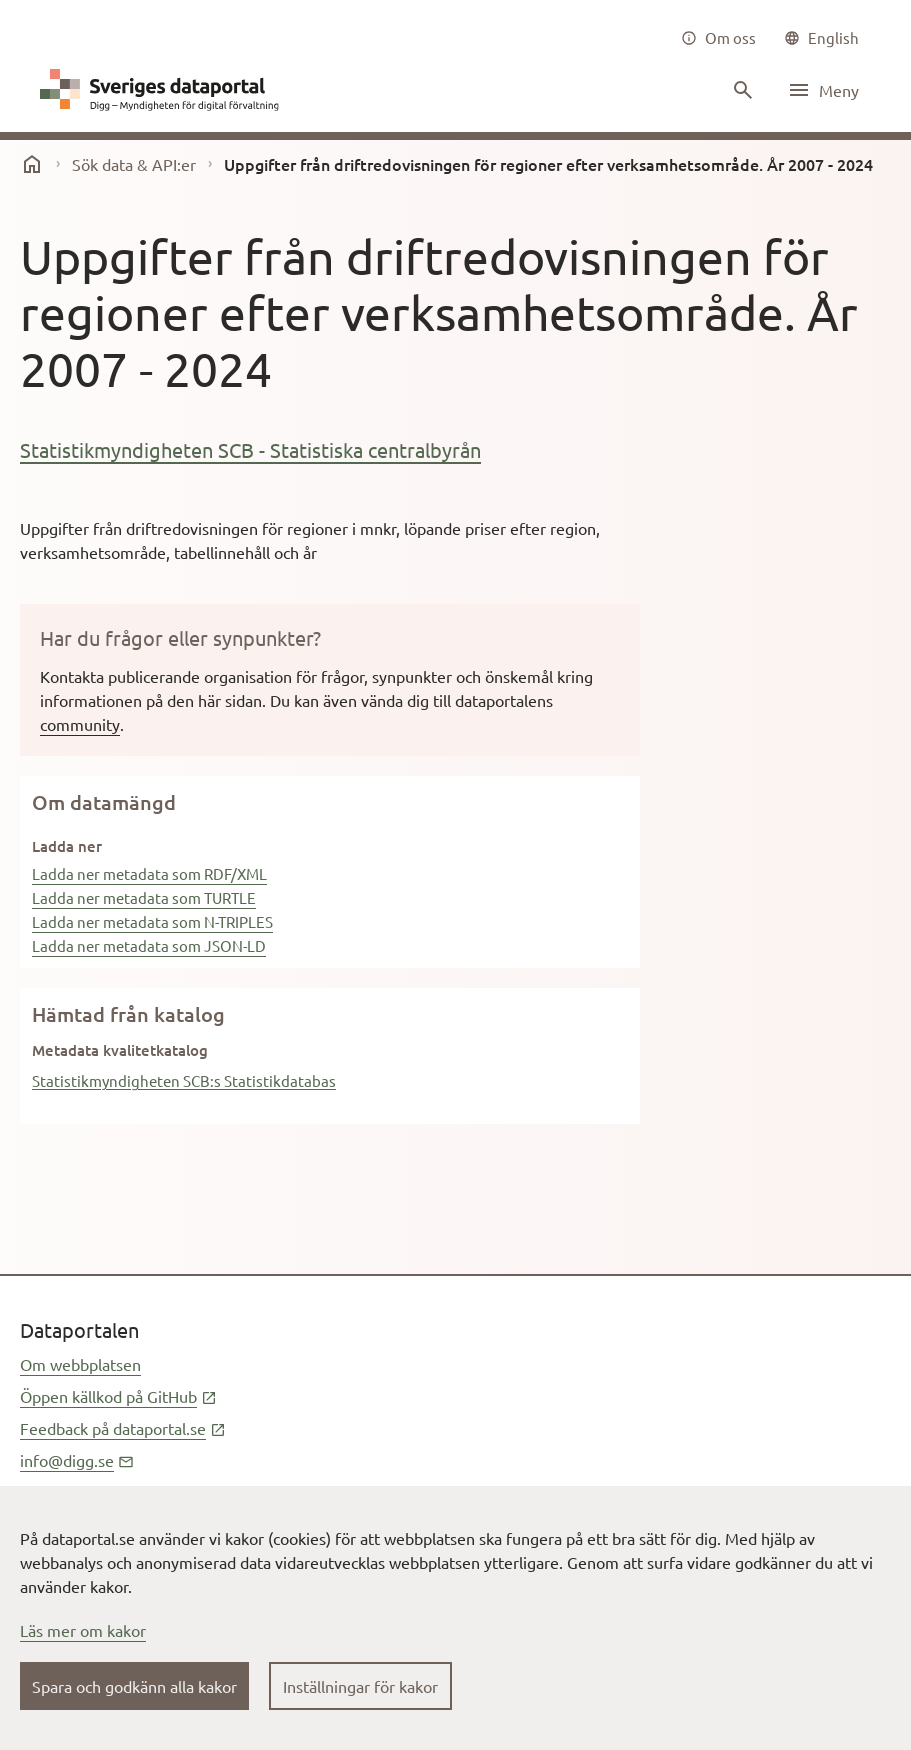  Describe the element at coordinates (149, 945) in the screenshot. I see `Ladda ner metadata som JSON-LD` at that location.